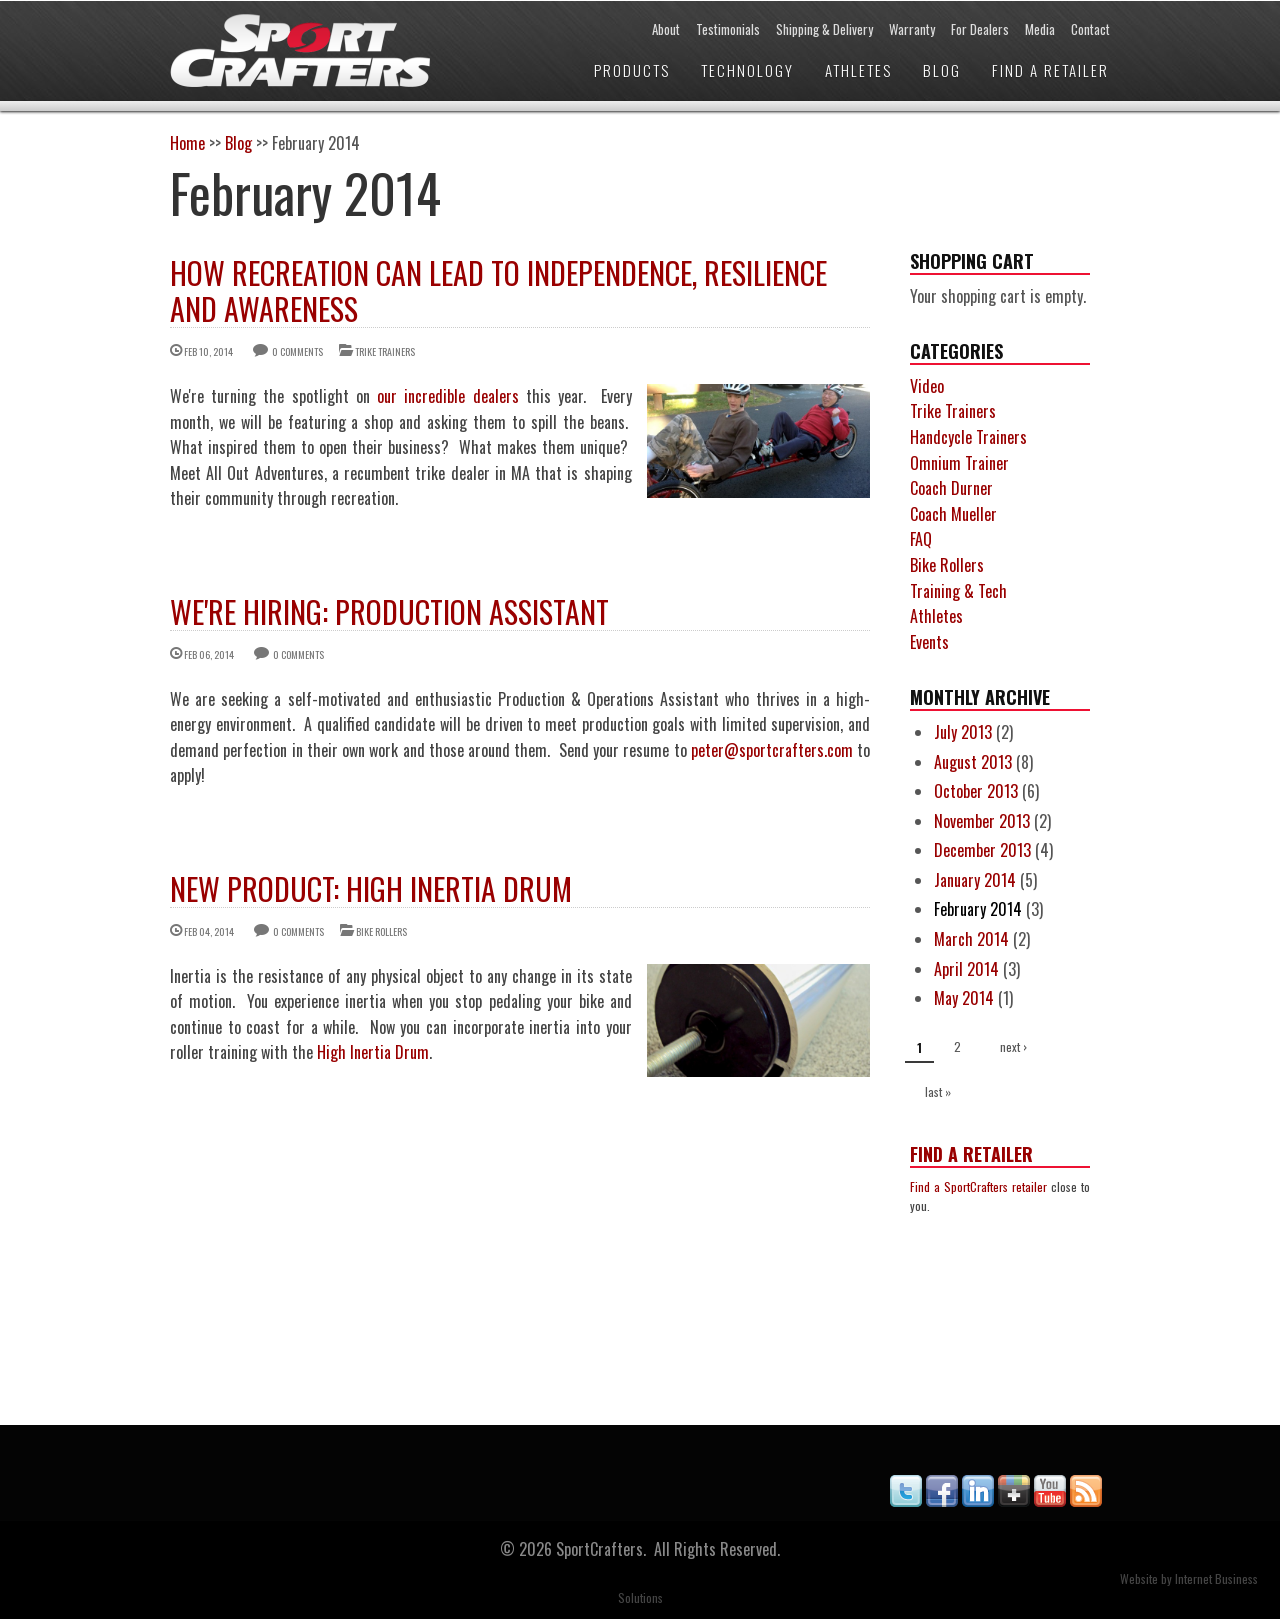  I want to click on Products, so click(632, 70).